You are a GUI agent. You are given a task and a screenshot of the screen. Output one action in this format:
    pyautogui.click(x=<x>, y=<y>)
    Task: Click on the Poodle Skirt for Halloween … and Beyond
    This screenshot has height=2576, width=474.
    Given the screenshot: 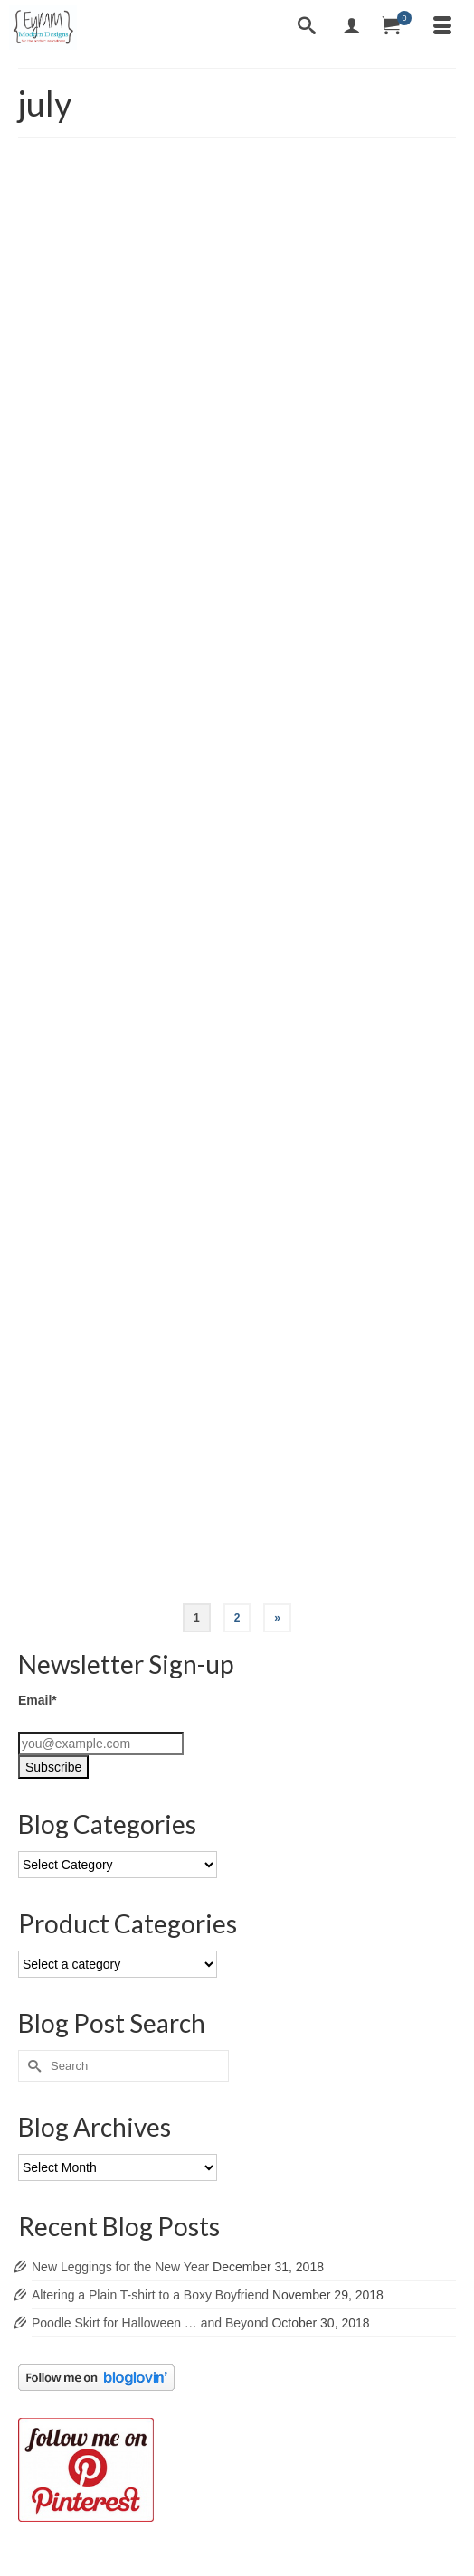 What is the action you would take?
    pyautogui.click(x=150, y=2323)
    